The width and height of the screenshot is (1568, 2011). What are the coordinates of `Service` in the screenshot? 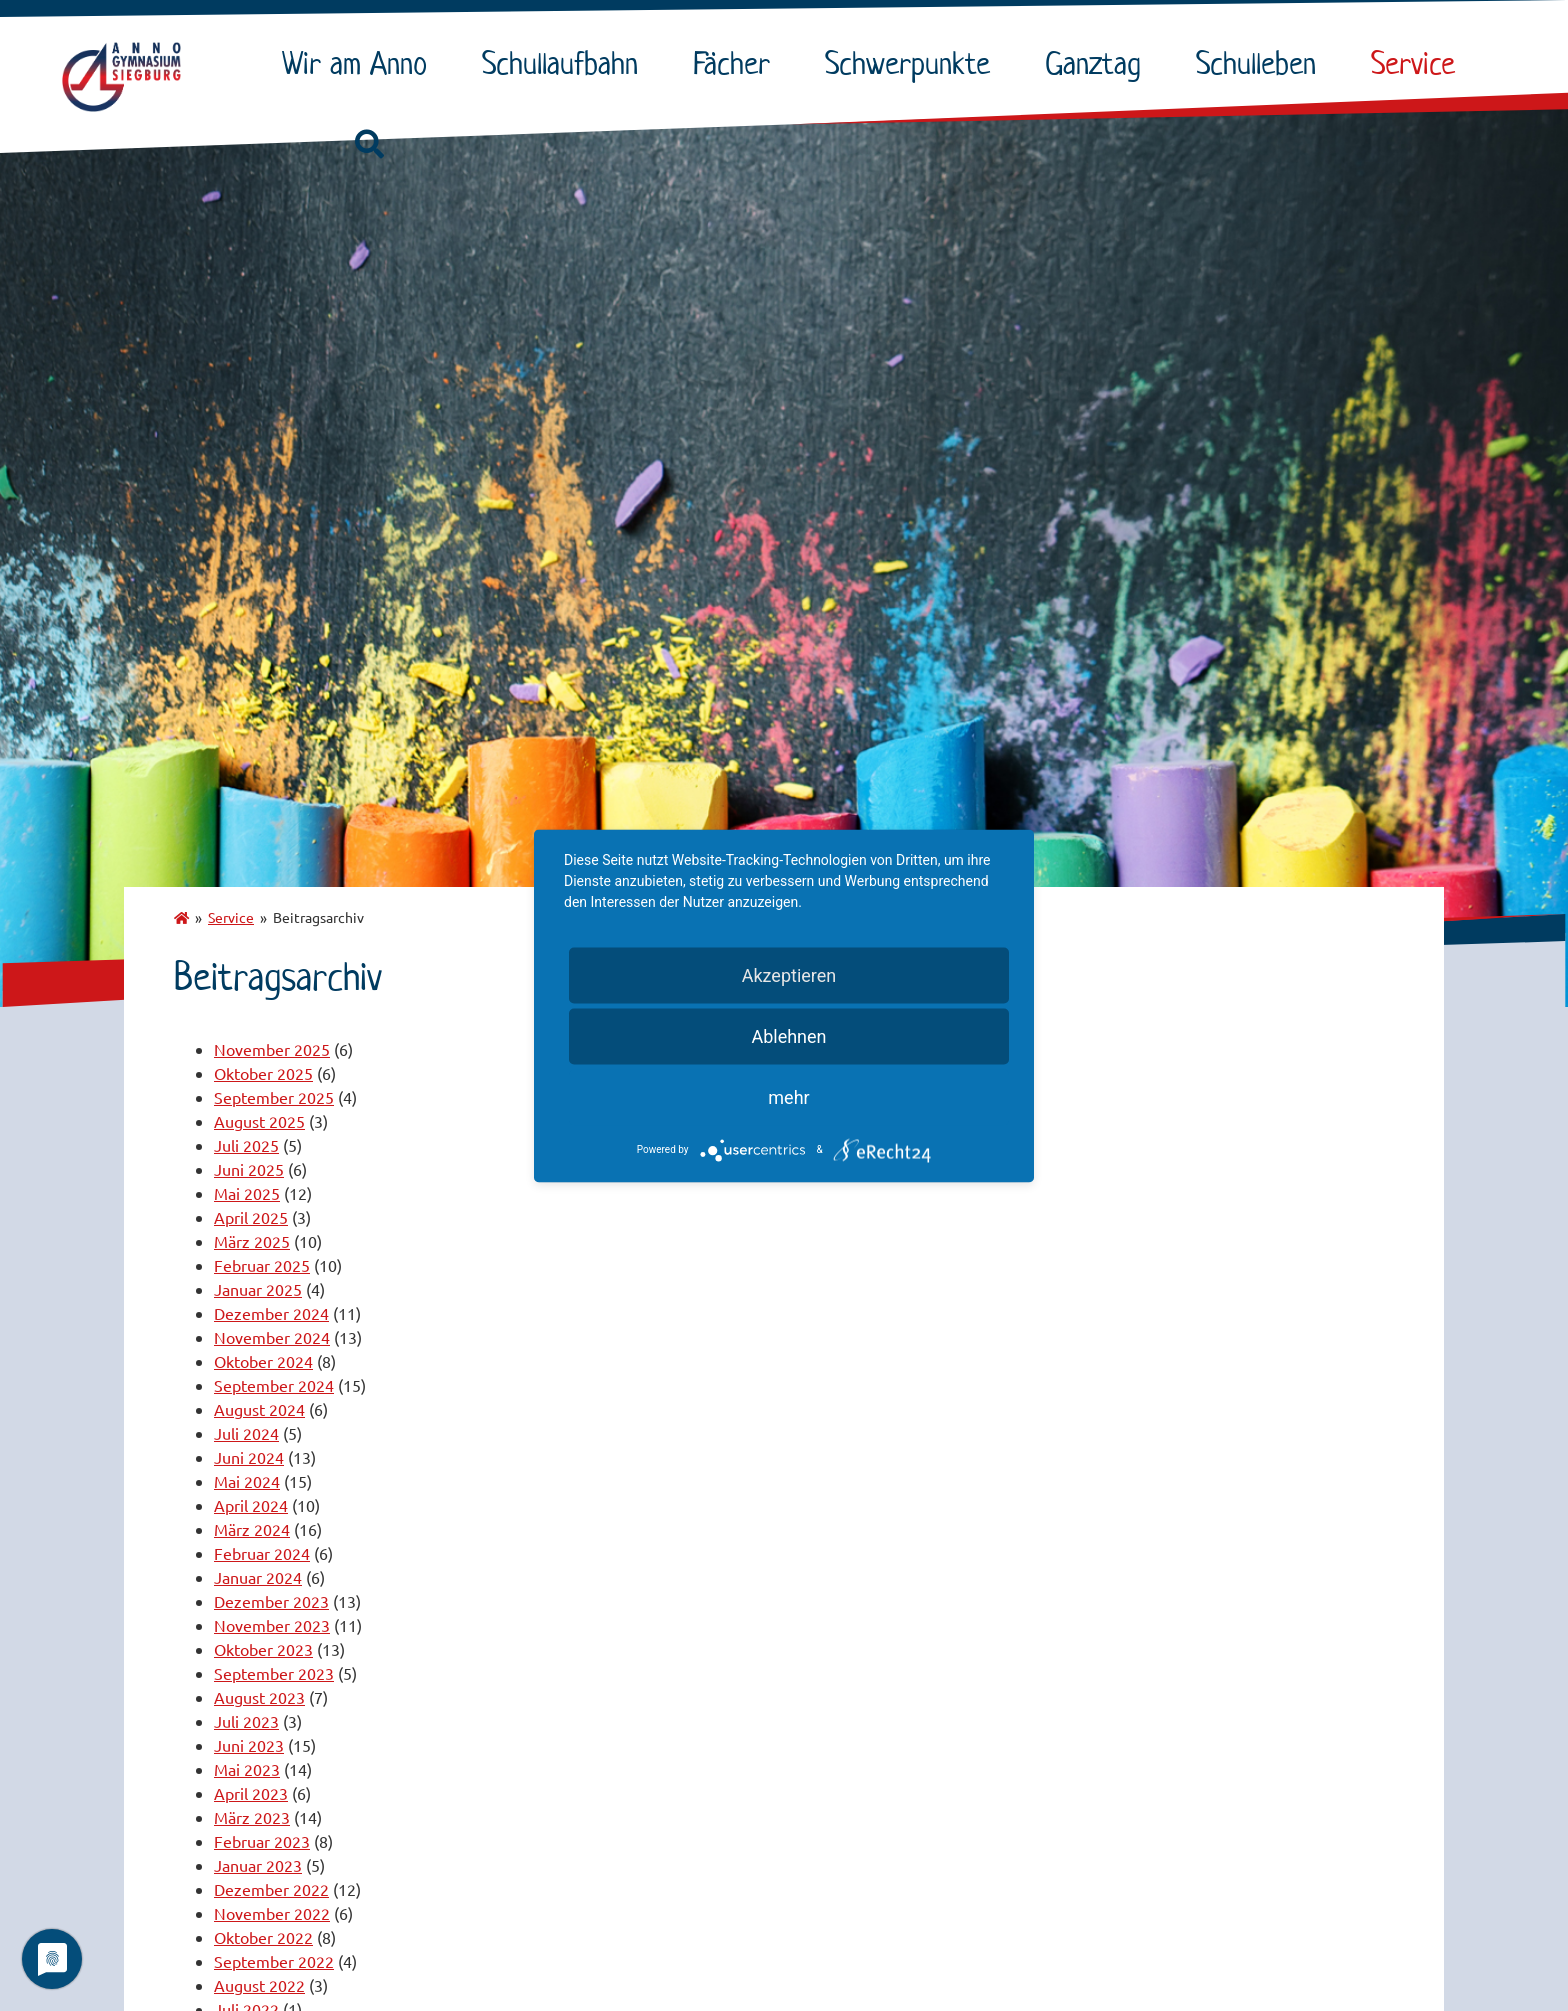 It's located at (1418, 63).